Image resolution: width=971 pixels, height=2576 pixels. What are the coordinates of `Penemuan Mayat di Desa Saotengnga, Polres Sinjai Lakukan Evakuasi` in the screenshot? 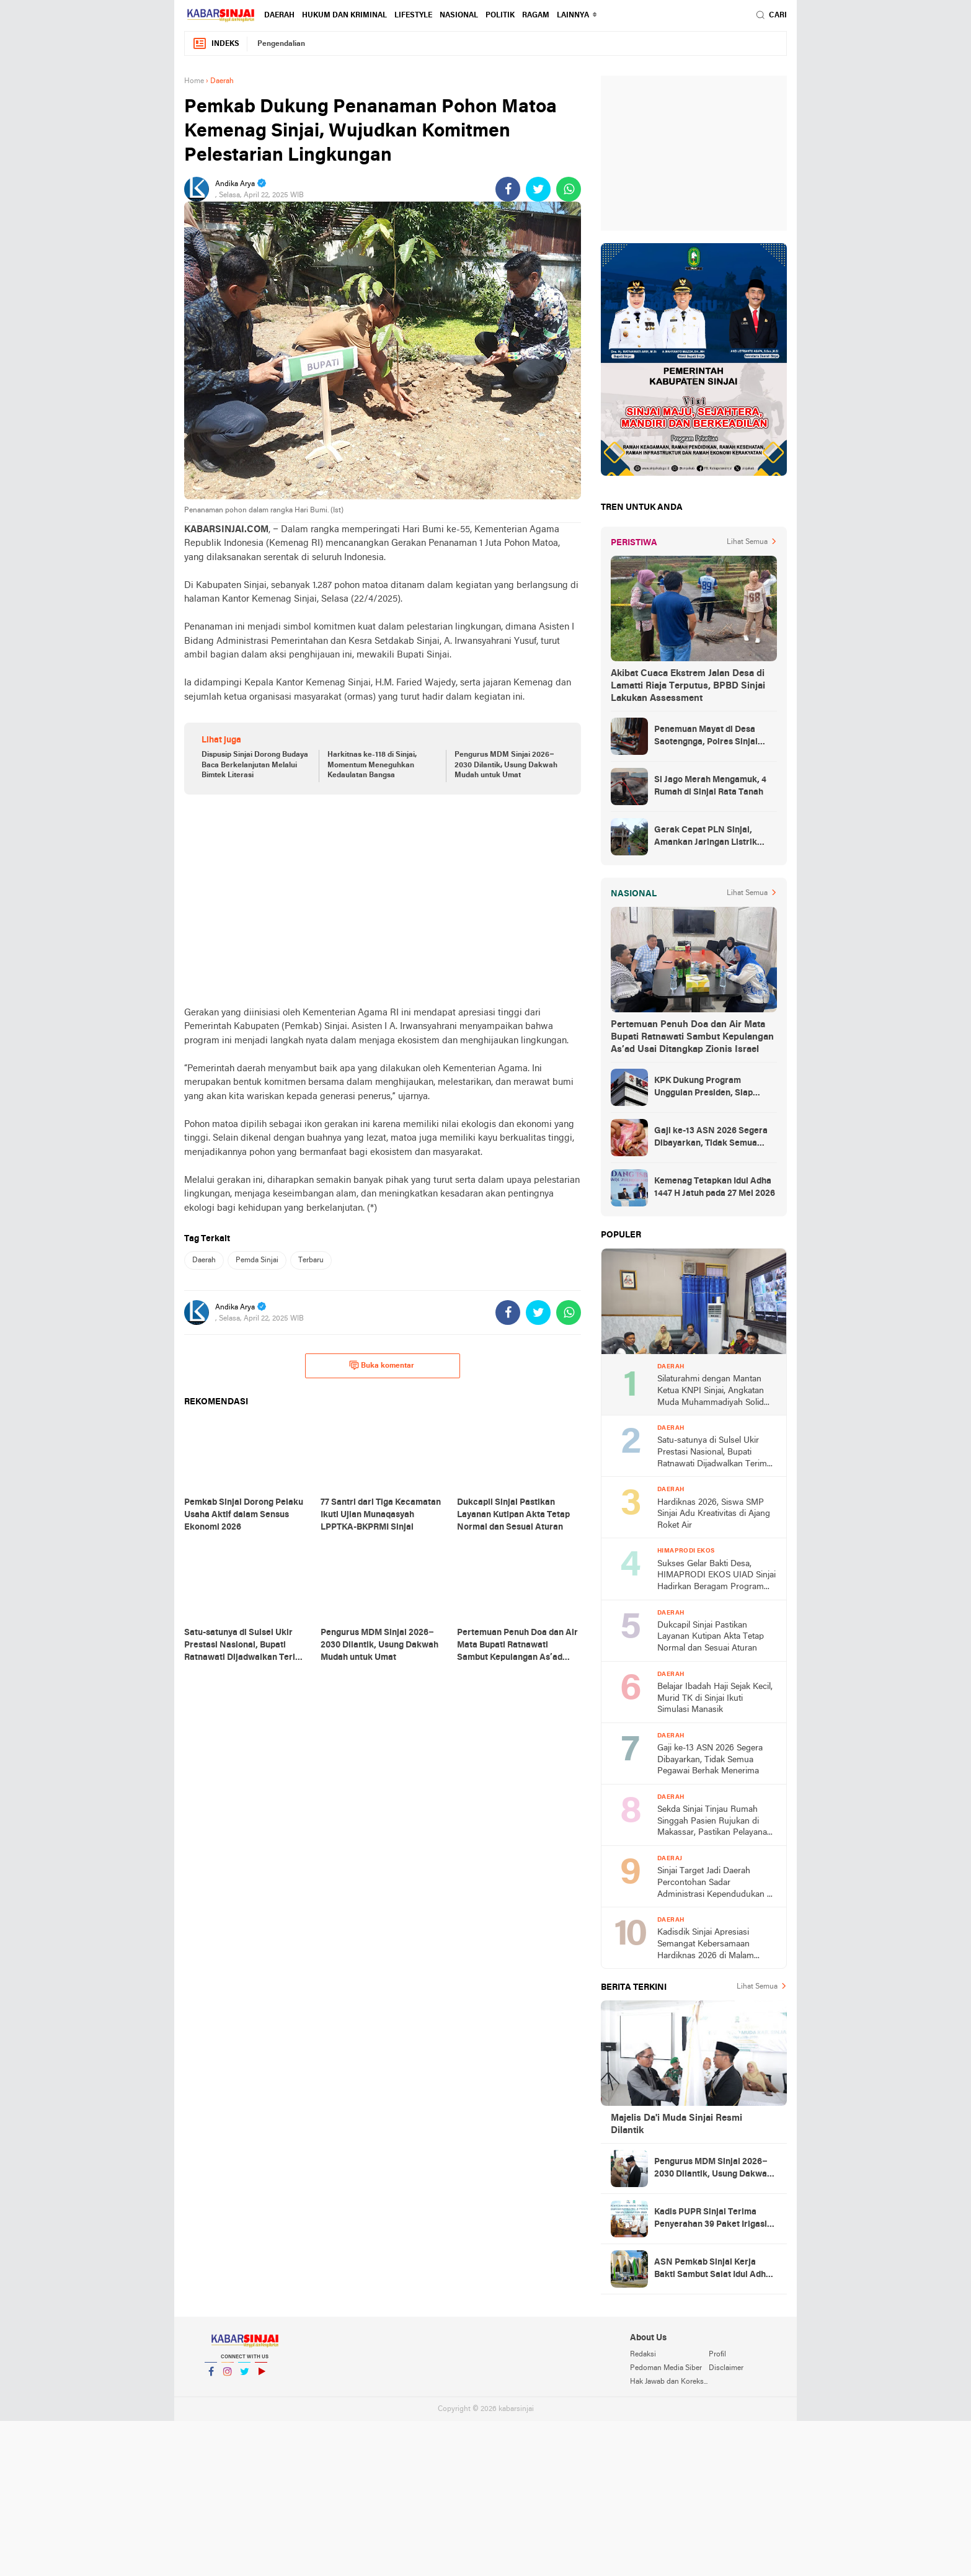 It's located at (706, 737).